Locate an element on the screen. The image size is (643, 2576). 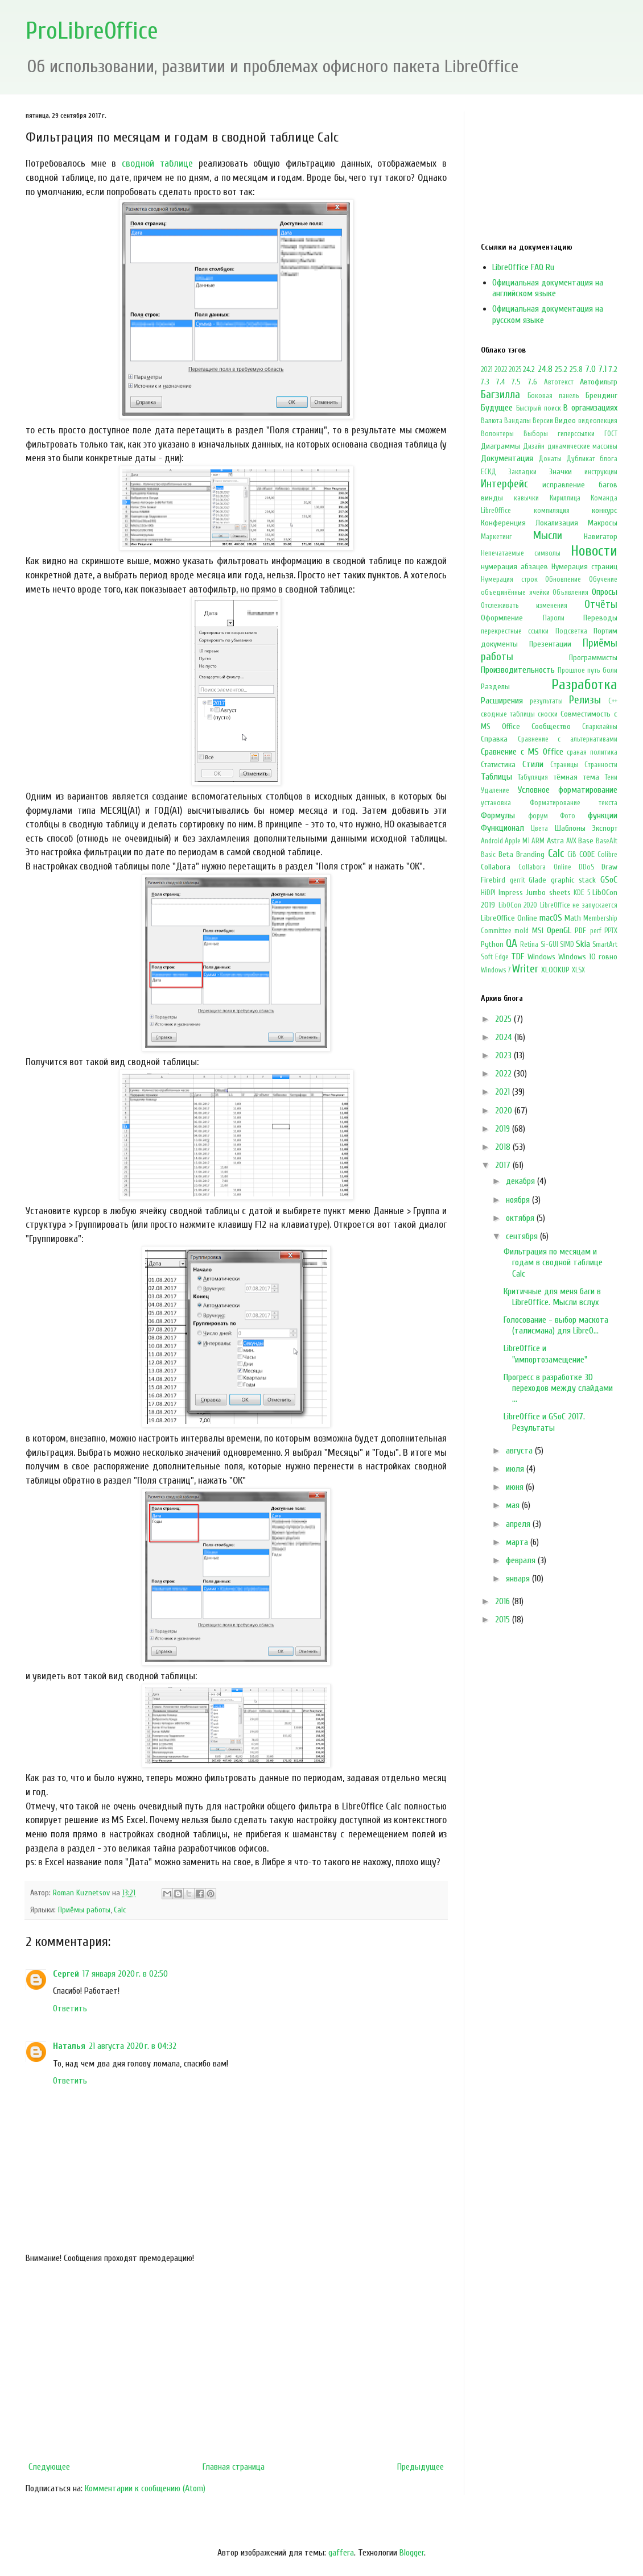
2018 is located at coordinates (504, 1147).